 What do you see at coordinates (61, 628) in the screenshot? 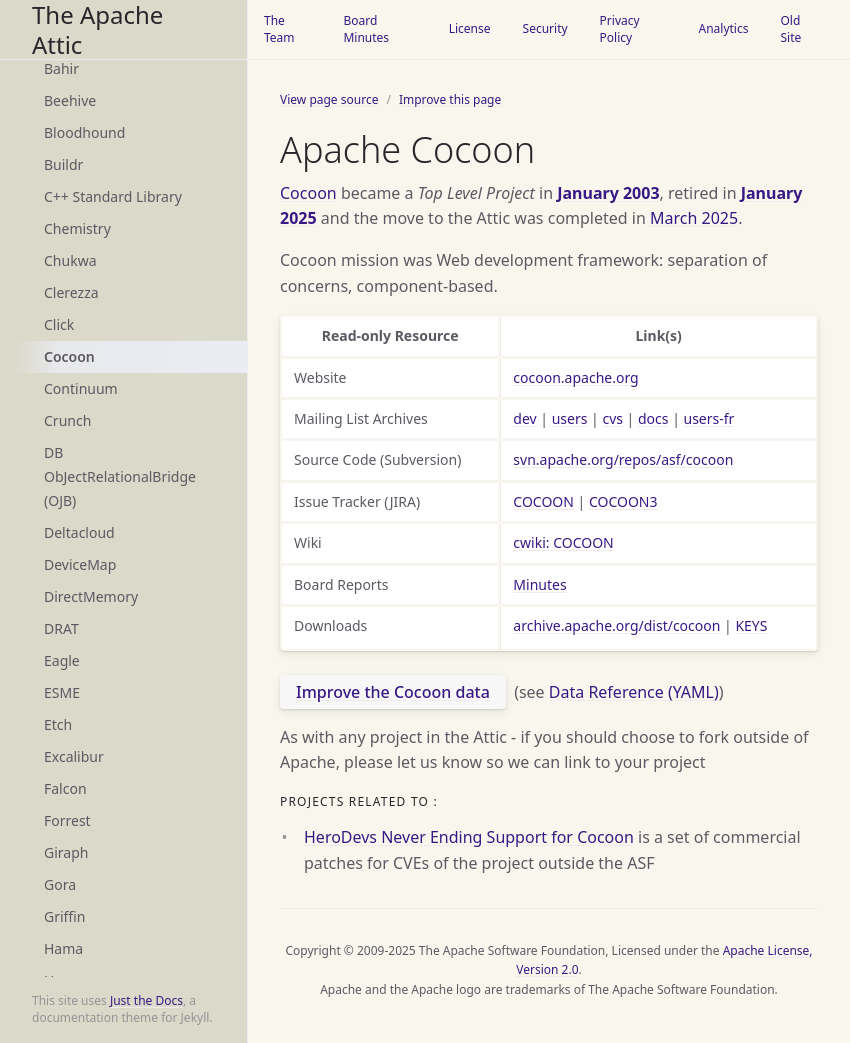
I see `DRAT` at bounding box center [61, 628].